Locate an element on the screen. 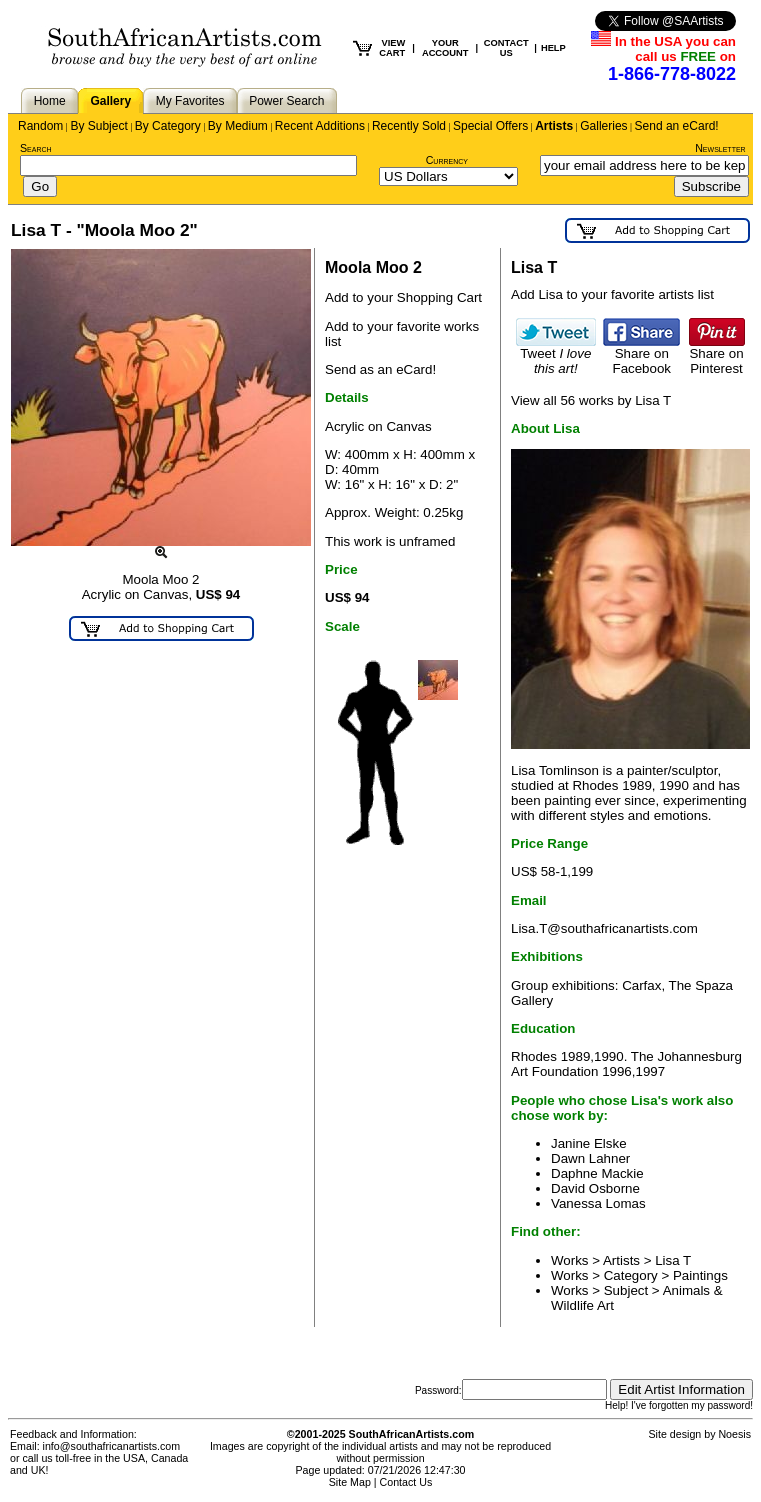 The image size is (761, 1502). Noesis is located at coordinates (734, 1434).